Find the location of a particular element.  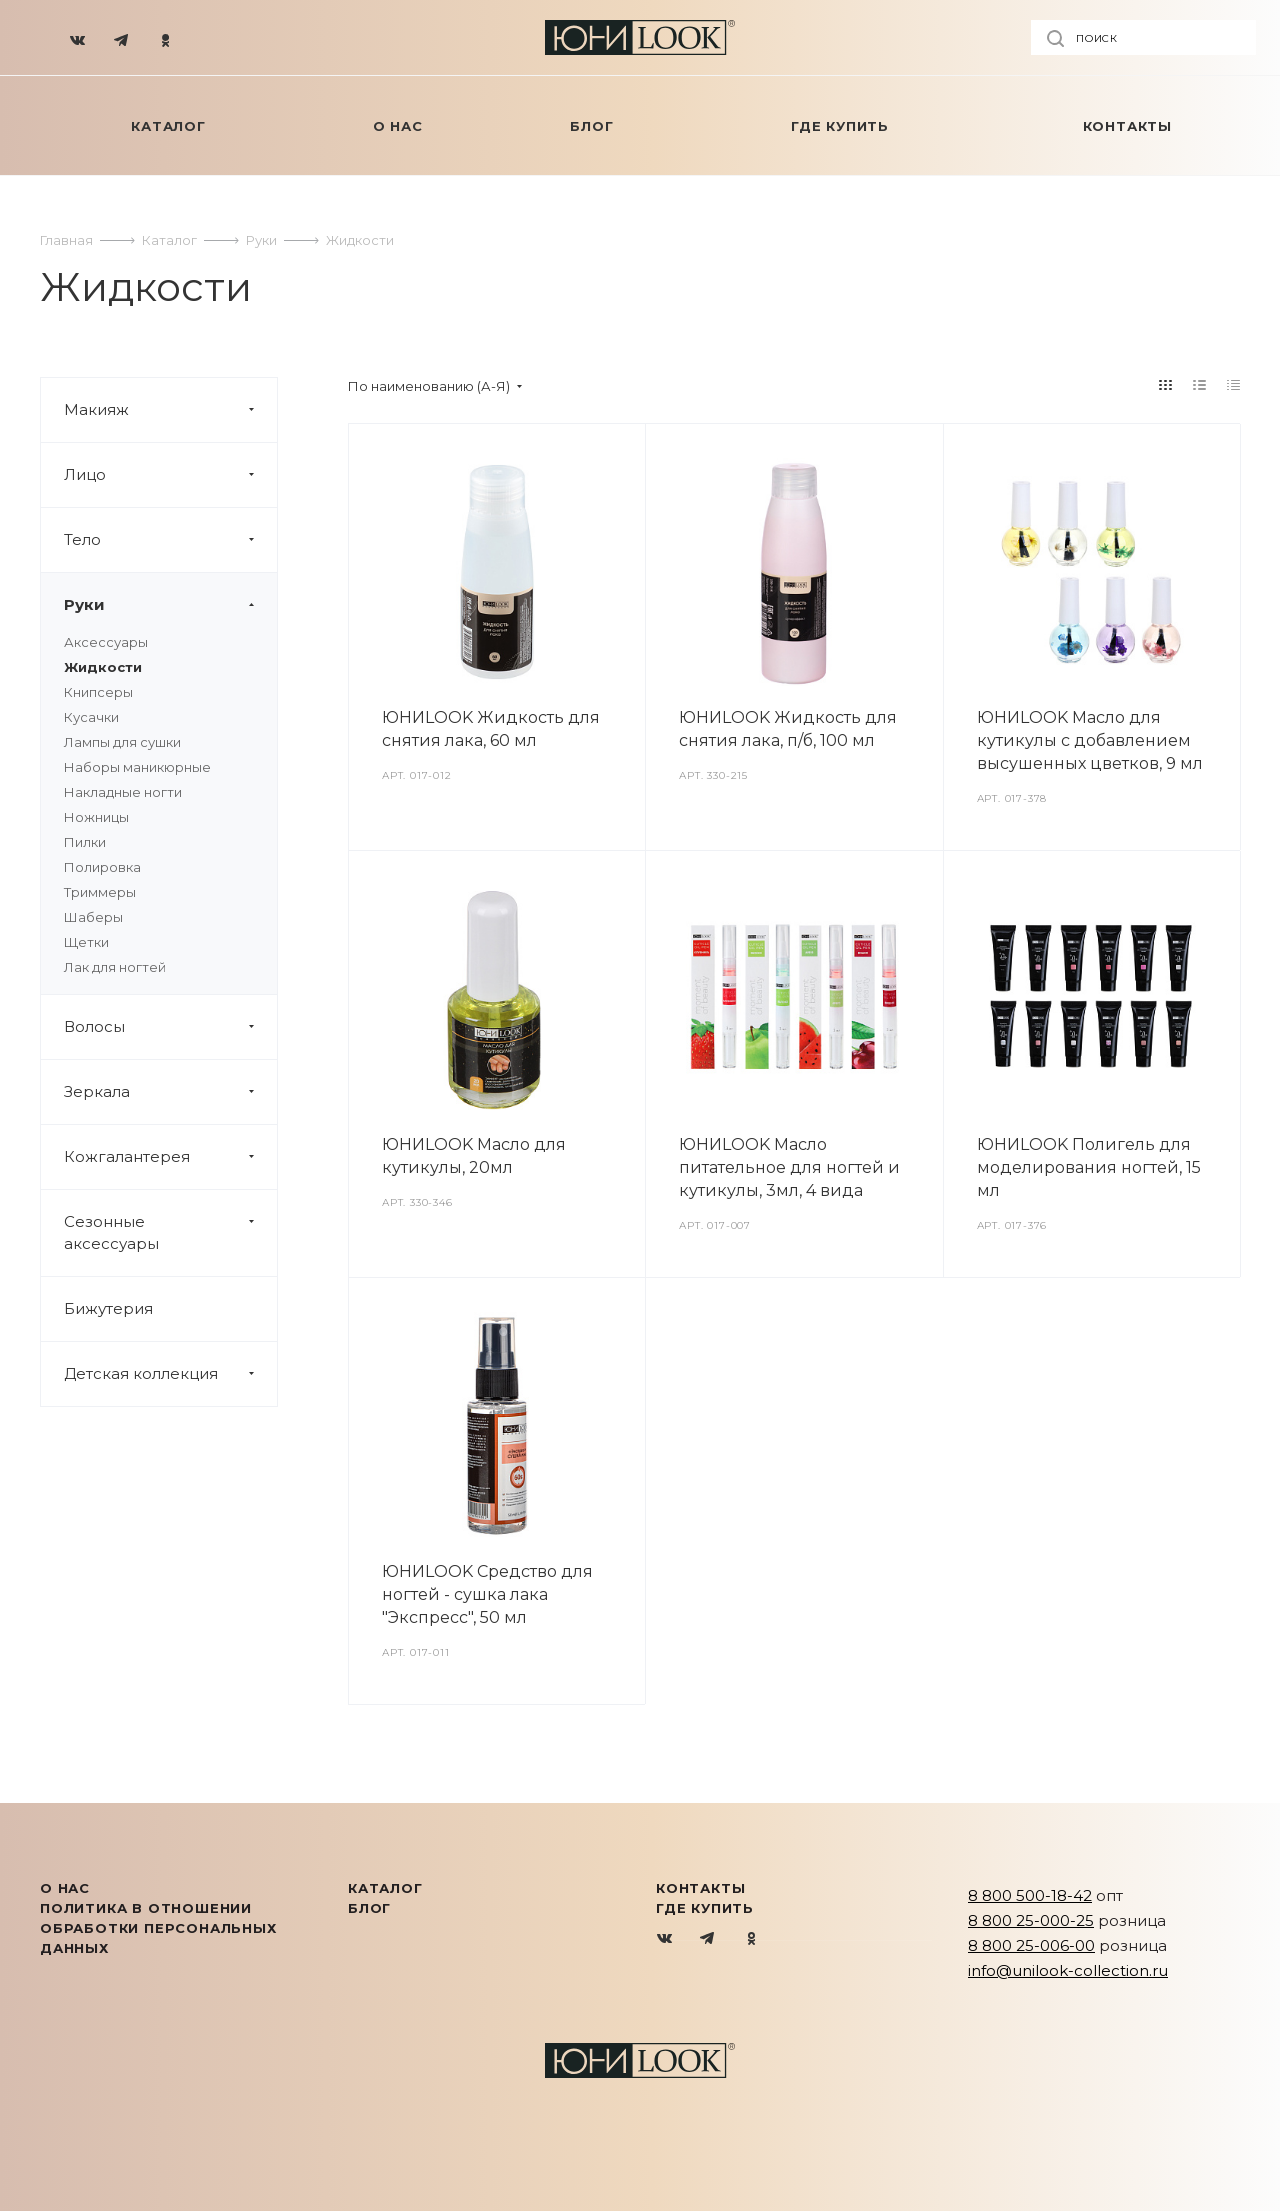

Наборы маникюрные is located at coordinates (137, 767).